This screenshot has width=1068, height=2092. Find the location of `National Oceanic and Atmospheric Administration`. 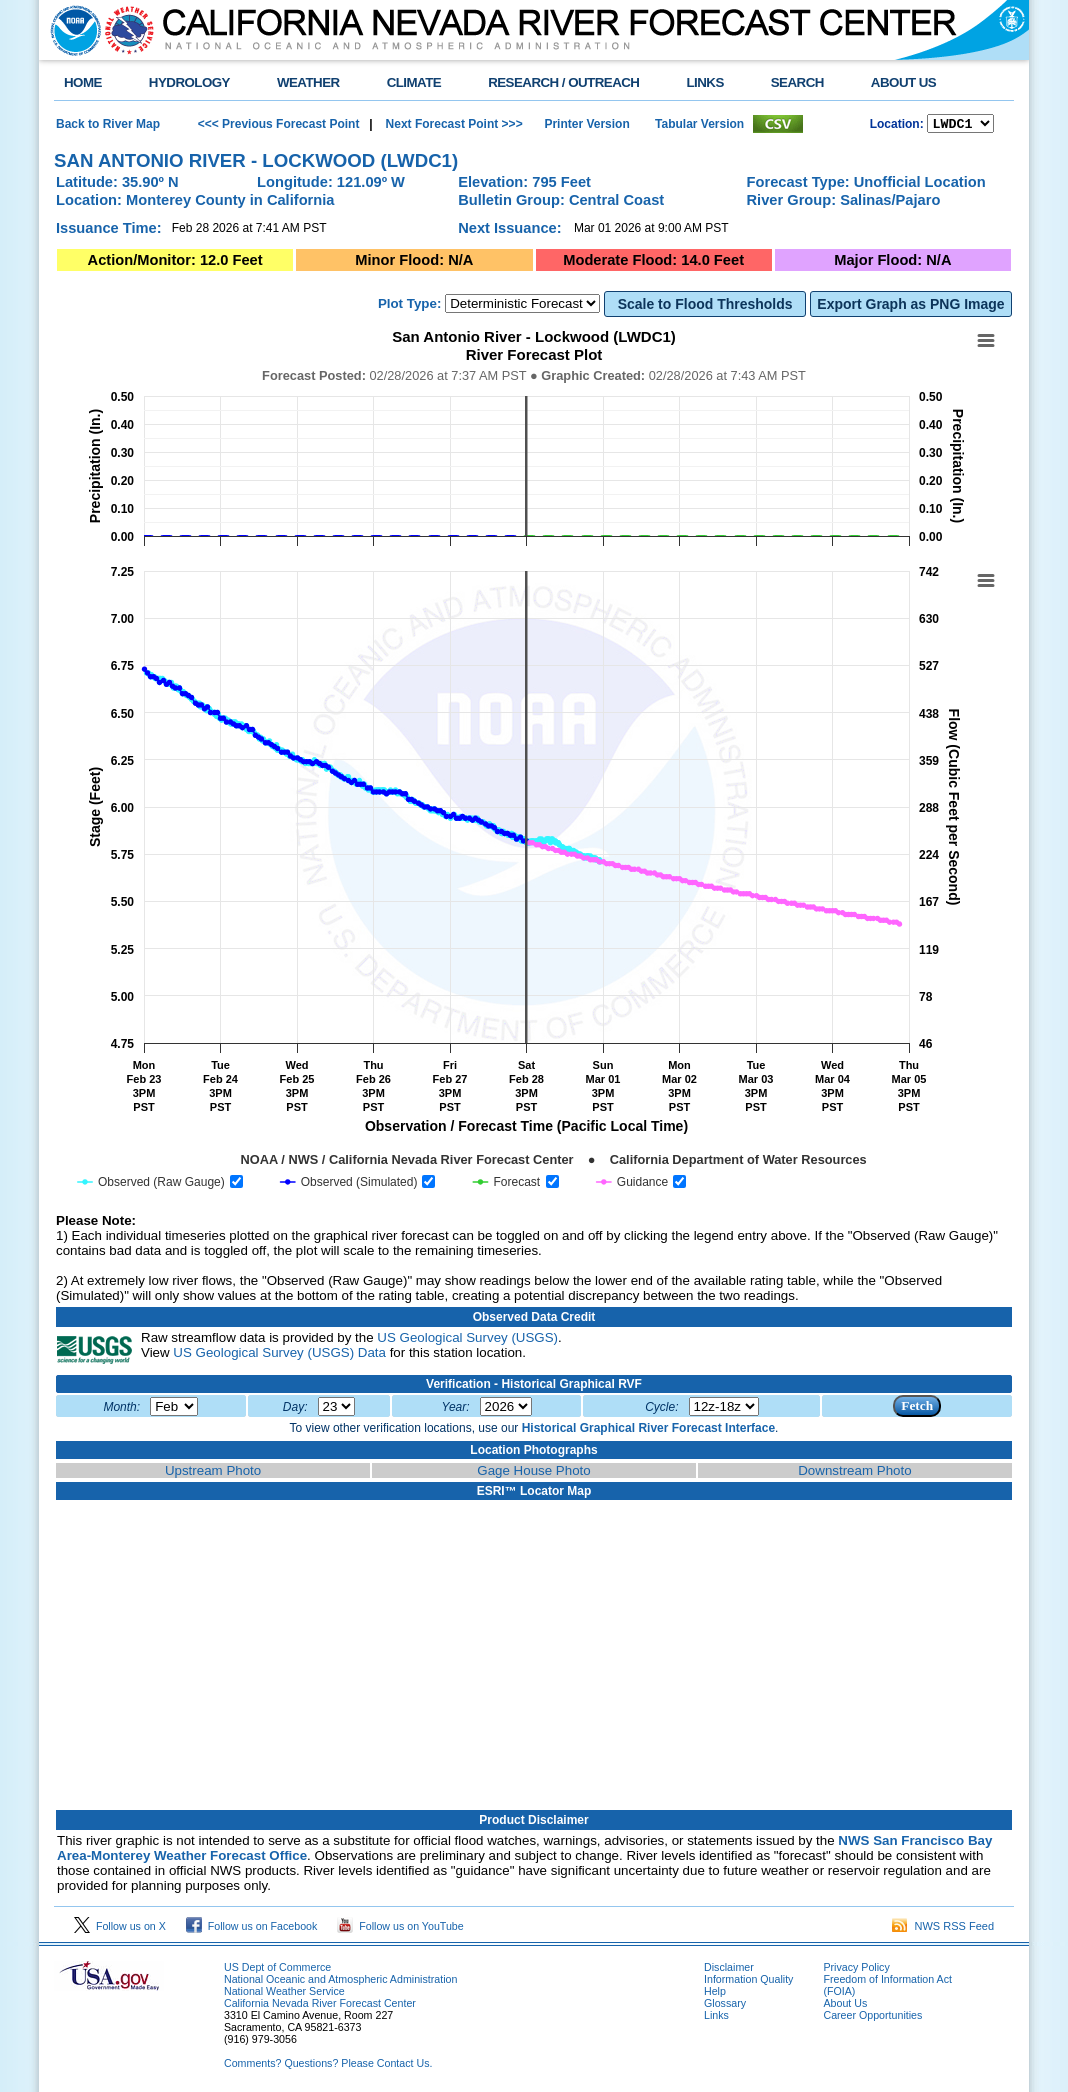

National Oceanic and Atmospheric Administration is located at coordinates (340, 1982).